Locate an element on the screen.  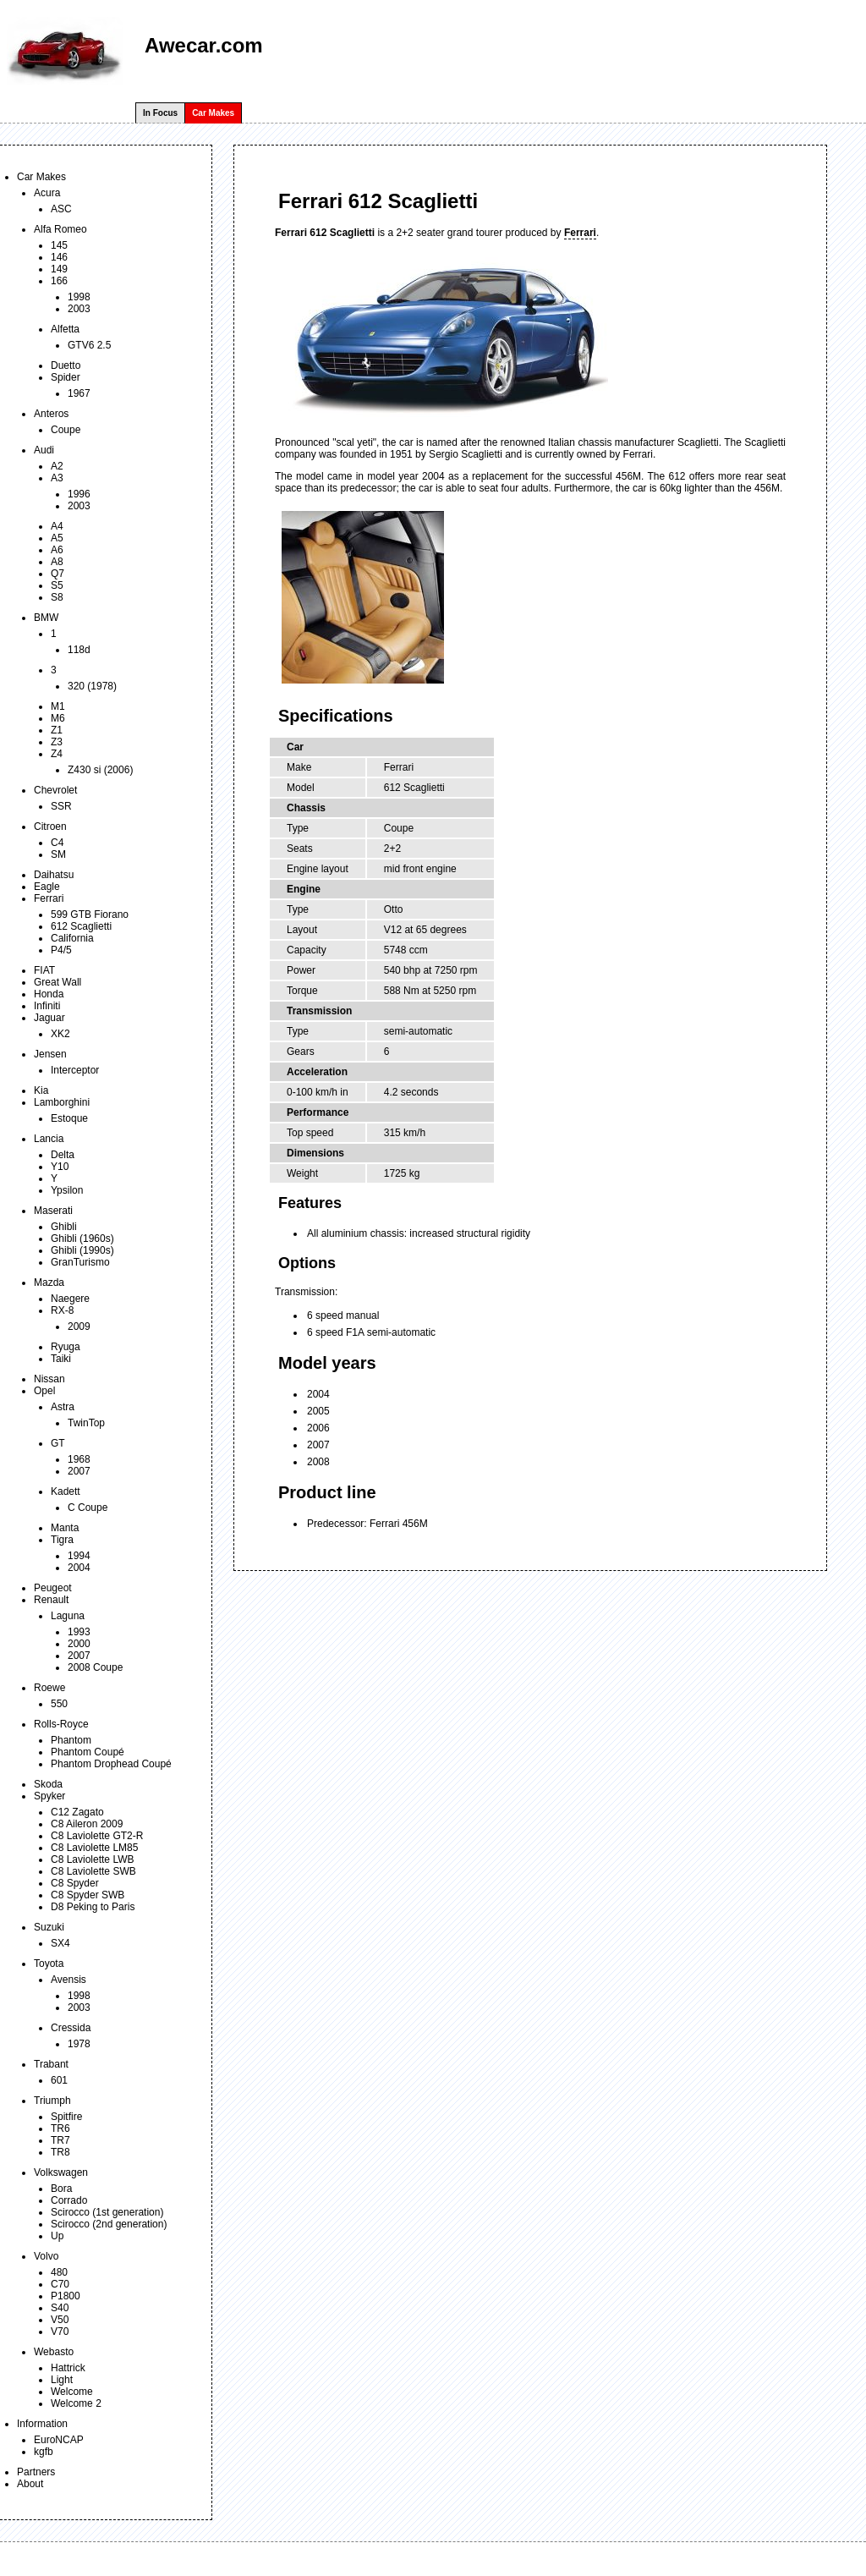
Great Wall is located at coordinates (57, 982).